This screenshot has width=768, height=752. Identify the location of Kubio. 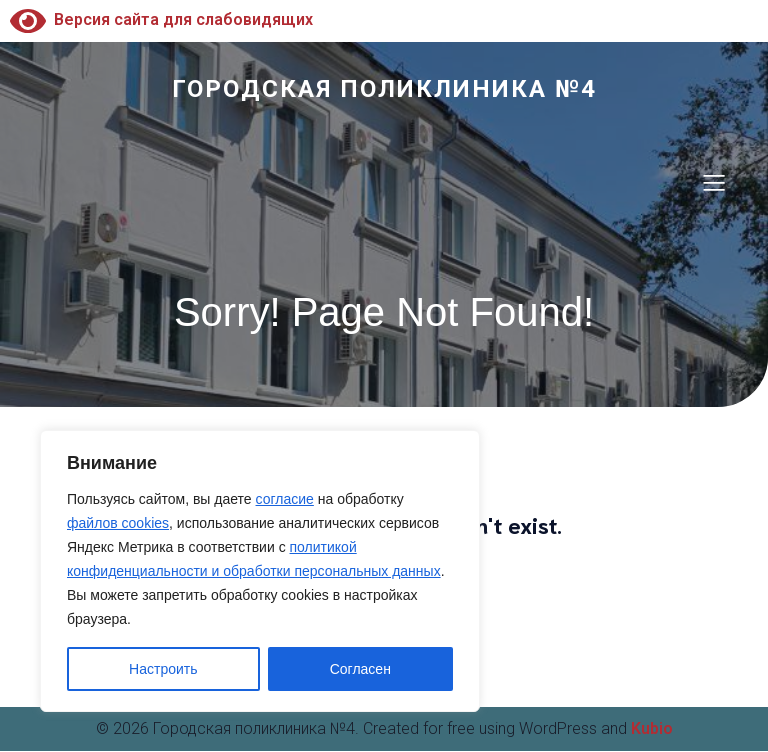
(652, 729).